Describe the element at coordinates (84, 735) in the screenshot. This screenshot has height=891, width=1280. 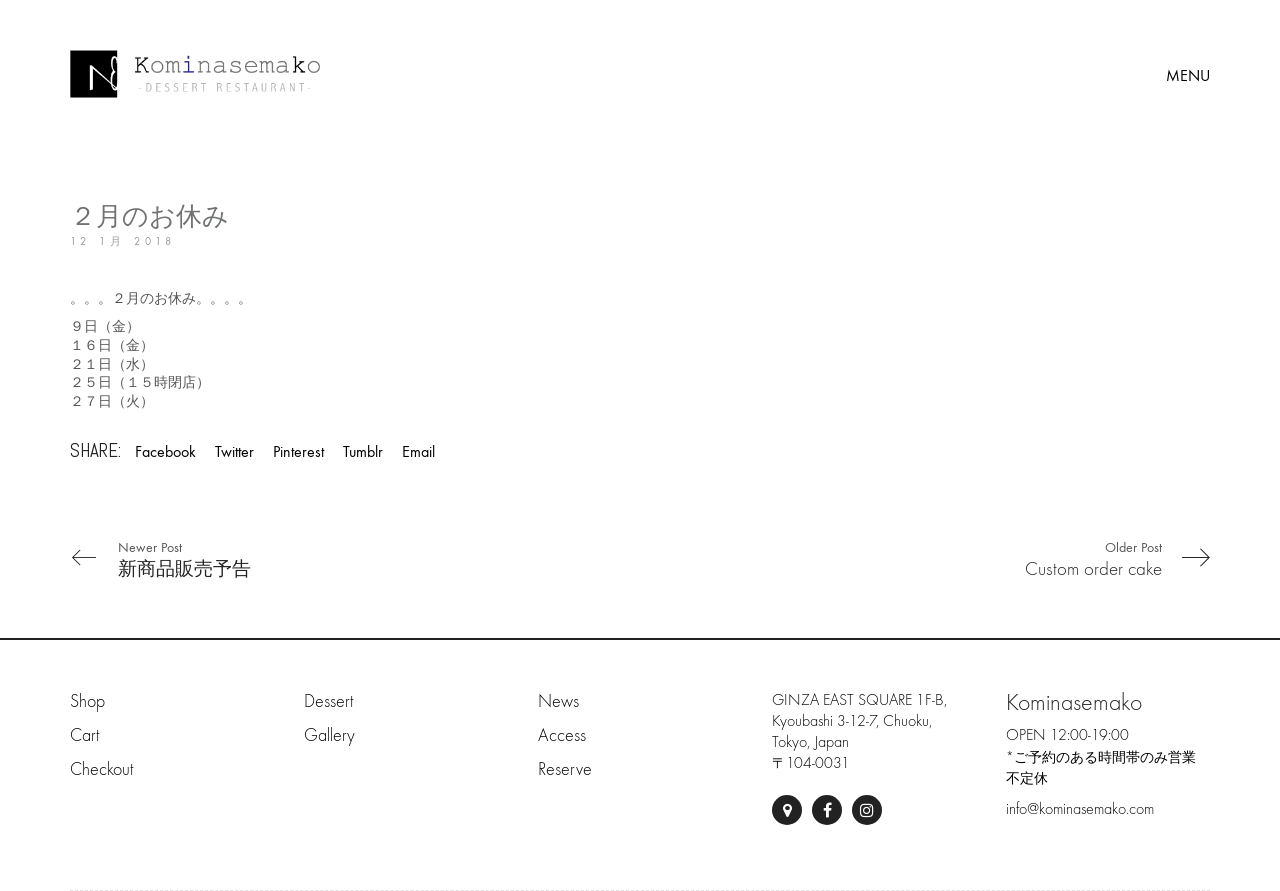
I see `Cart` at that location.